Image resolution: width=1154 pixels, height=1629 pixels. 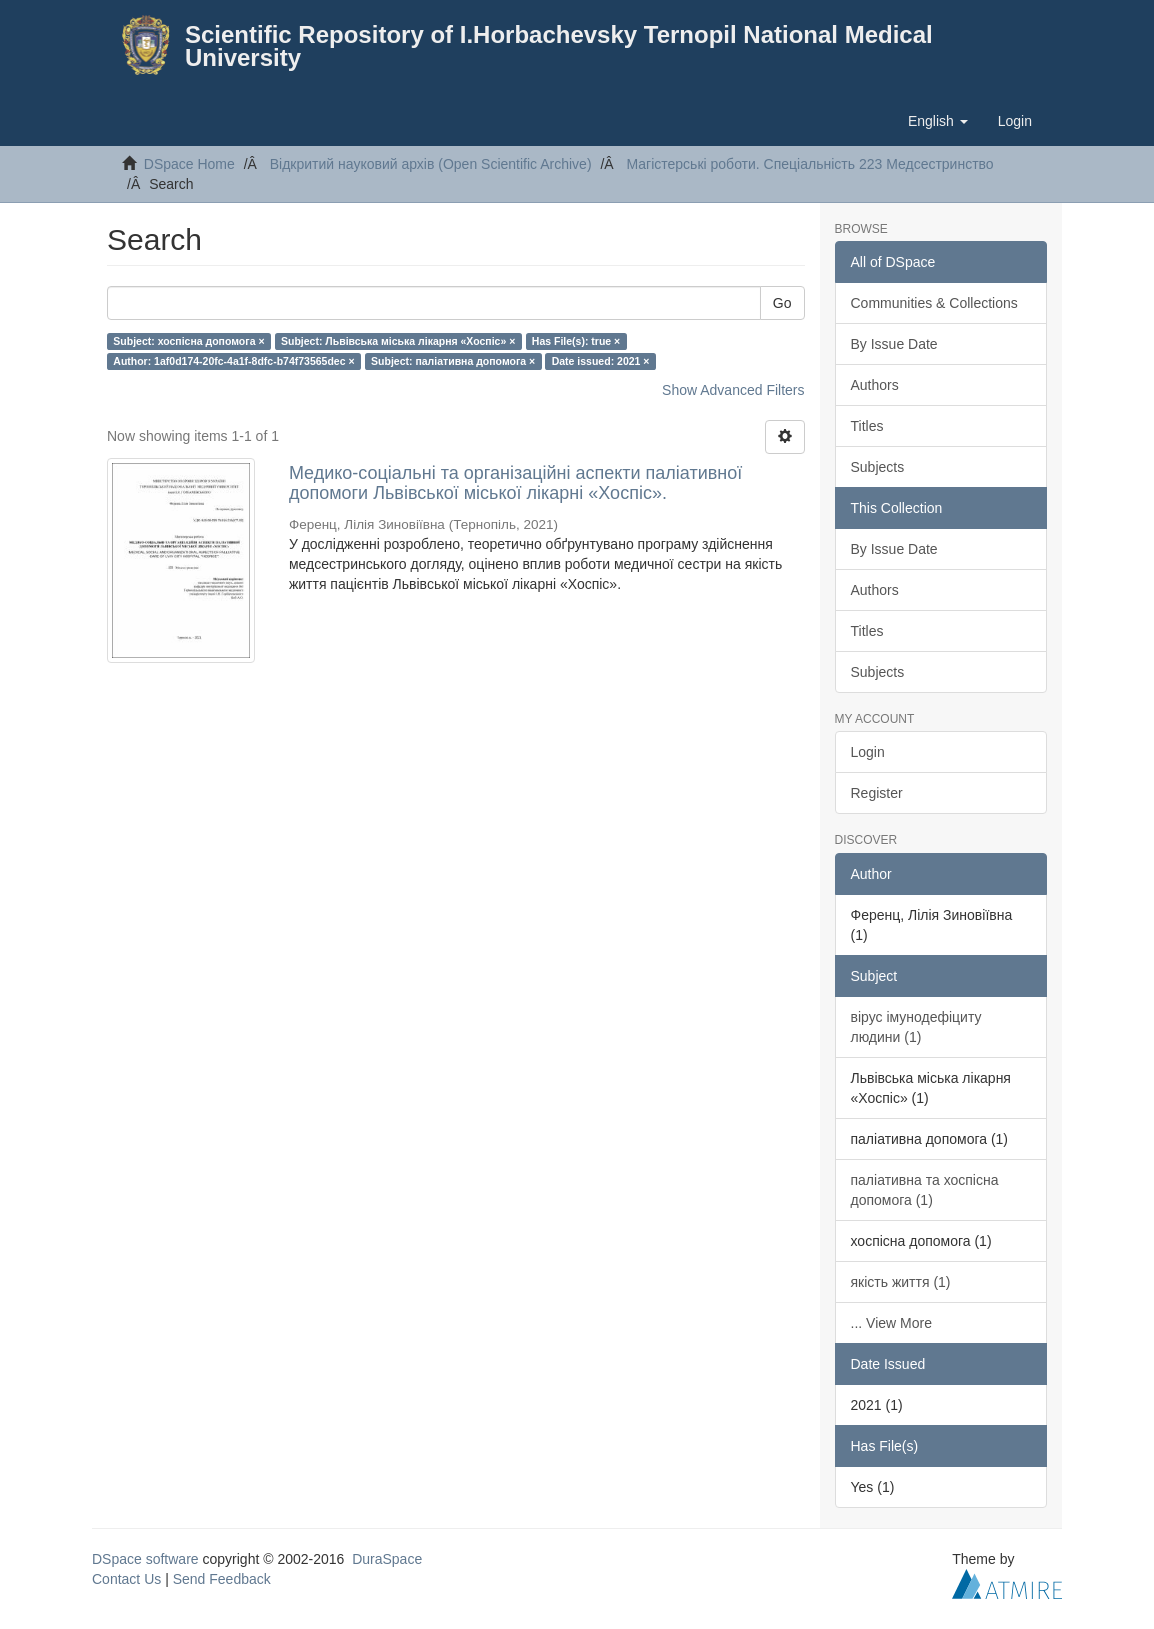 What do you see at coordinates (894, 344) in the screenshot?
I see `By Issue Date` at bounding box center [894, 344].